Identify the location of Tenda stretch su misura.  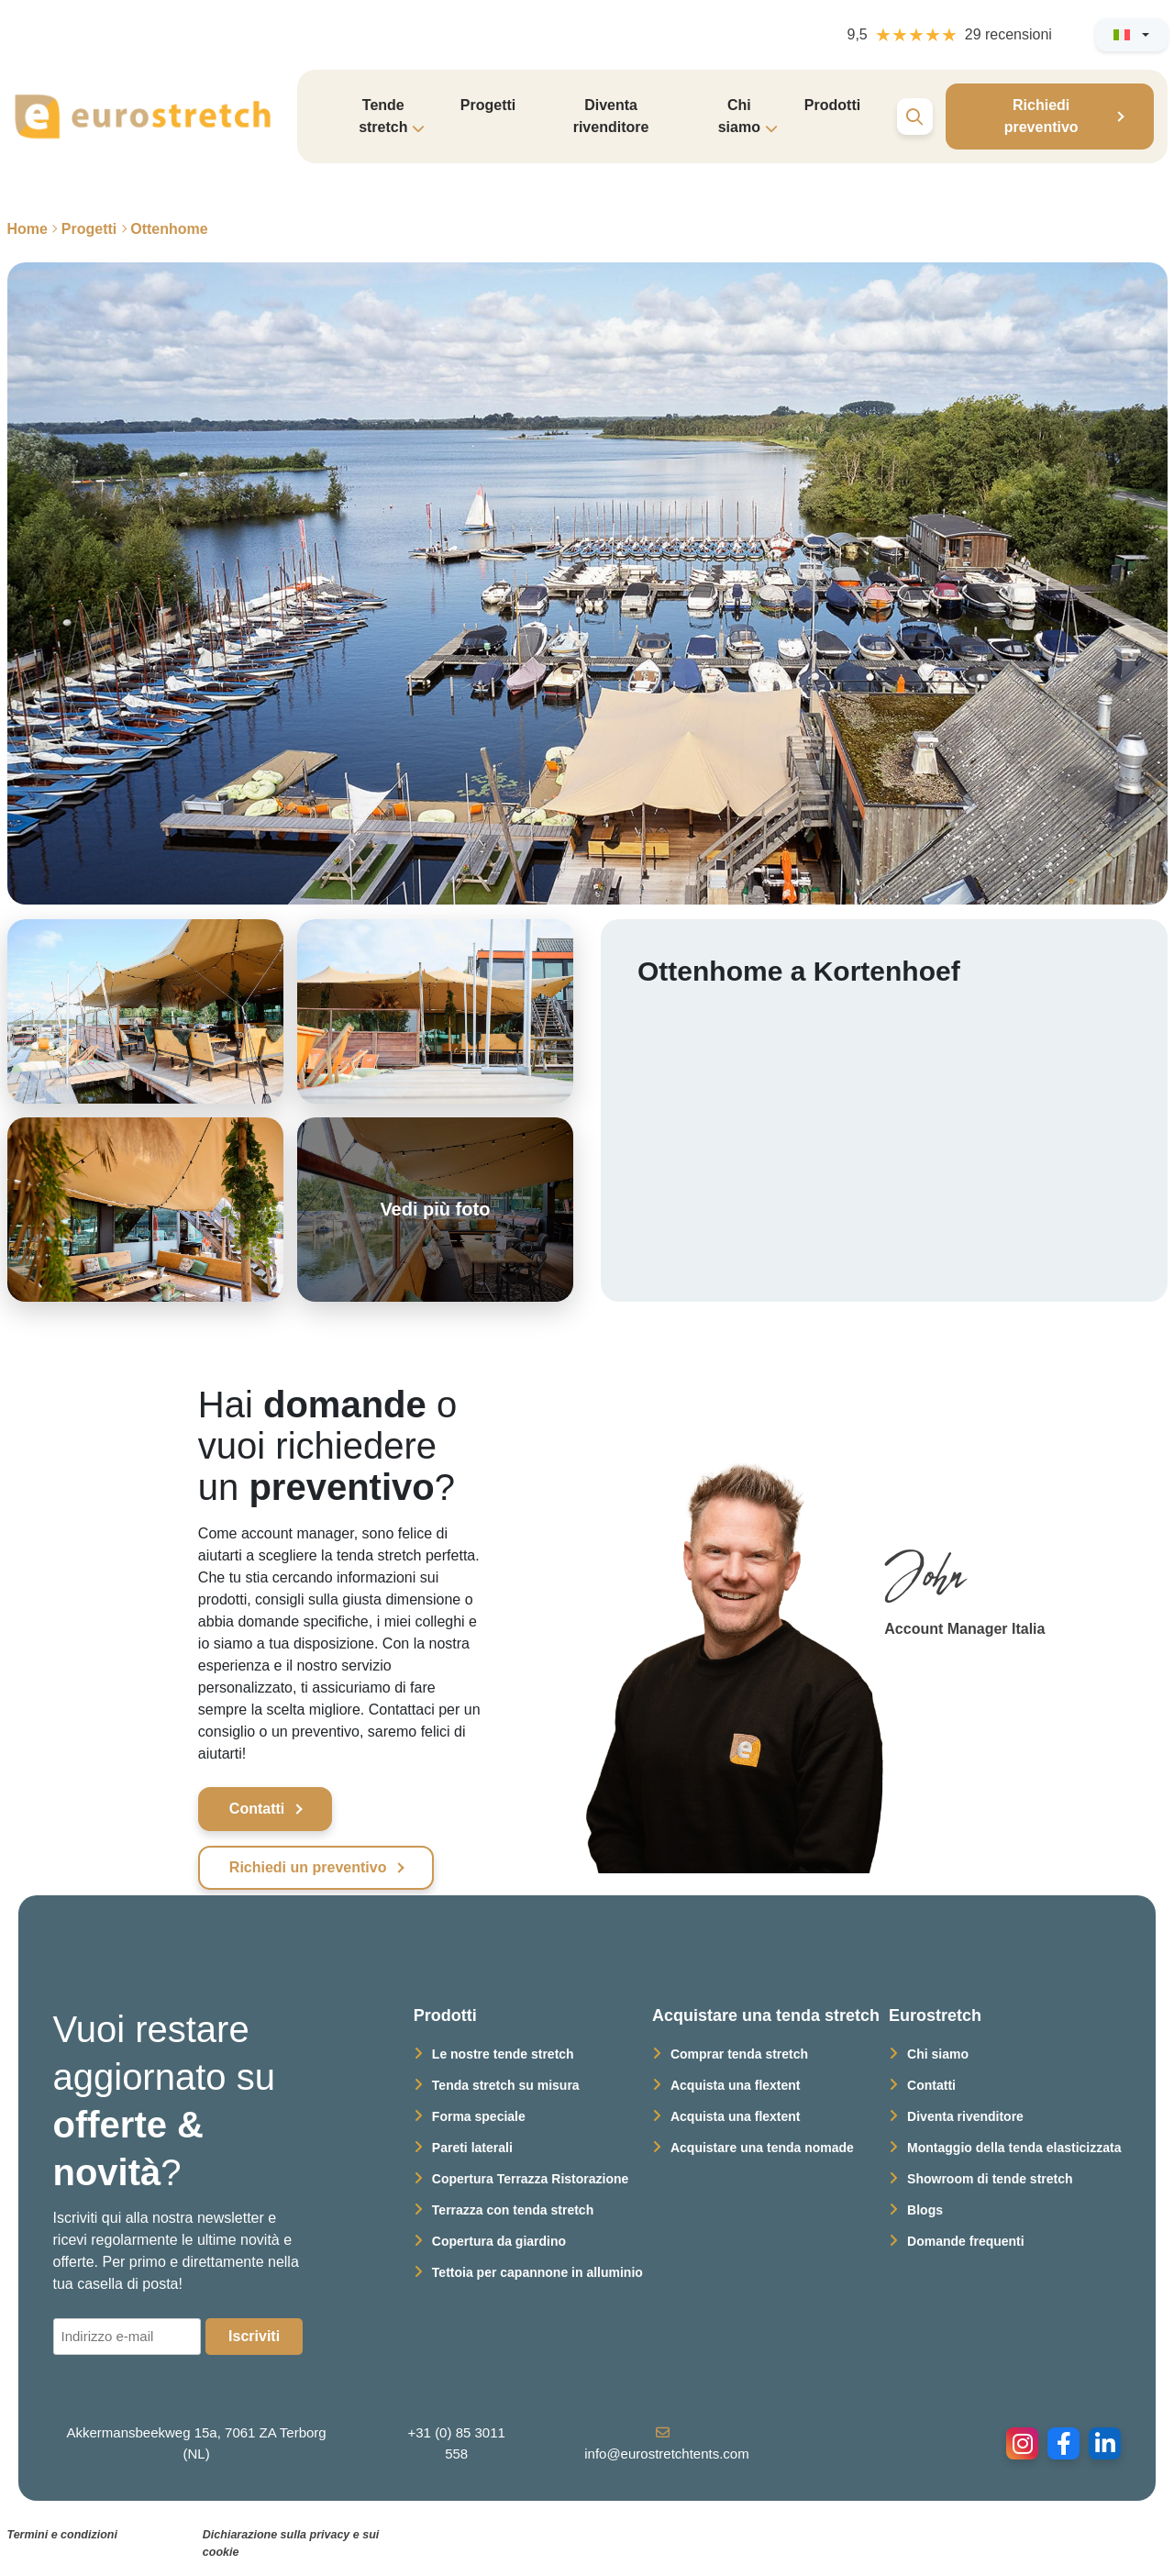
(506, 2085).